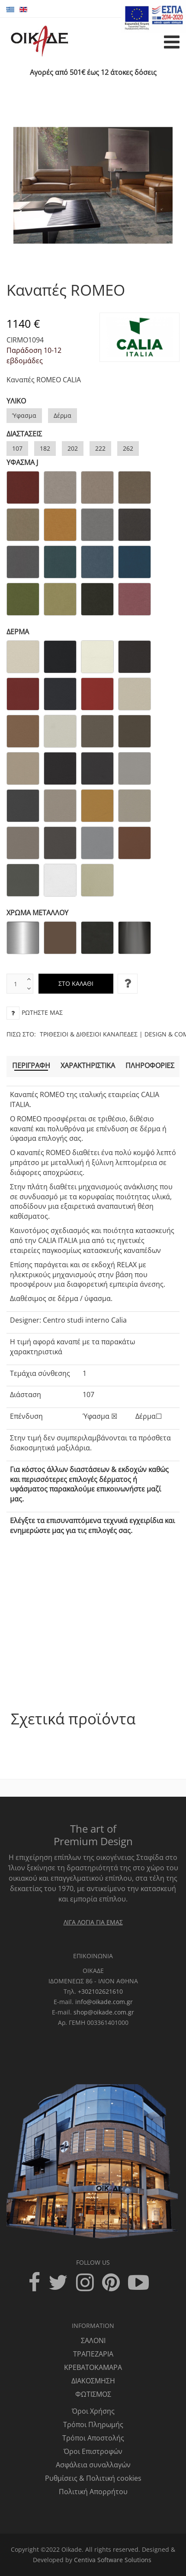 This screenshot has height=2576, width=186. I want to click on ΛΙΓΑ ΛΟΓΙΑ ΓΙΑ ΕΜΑΣ, so click(93, 1922).